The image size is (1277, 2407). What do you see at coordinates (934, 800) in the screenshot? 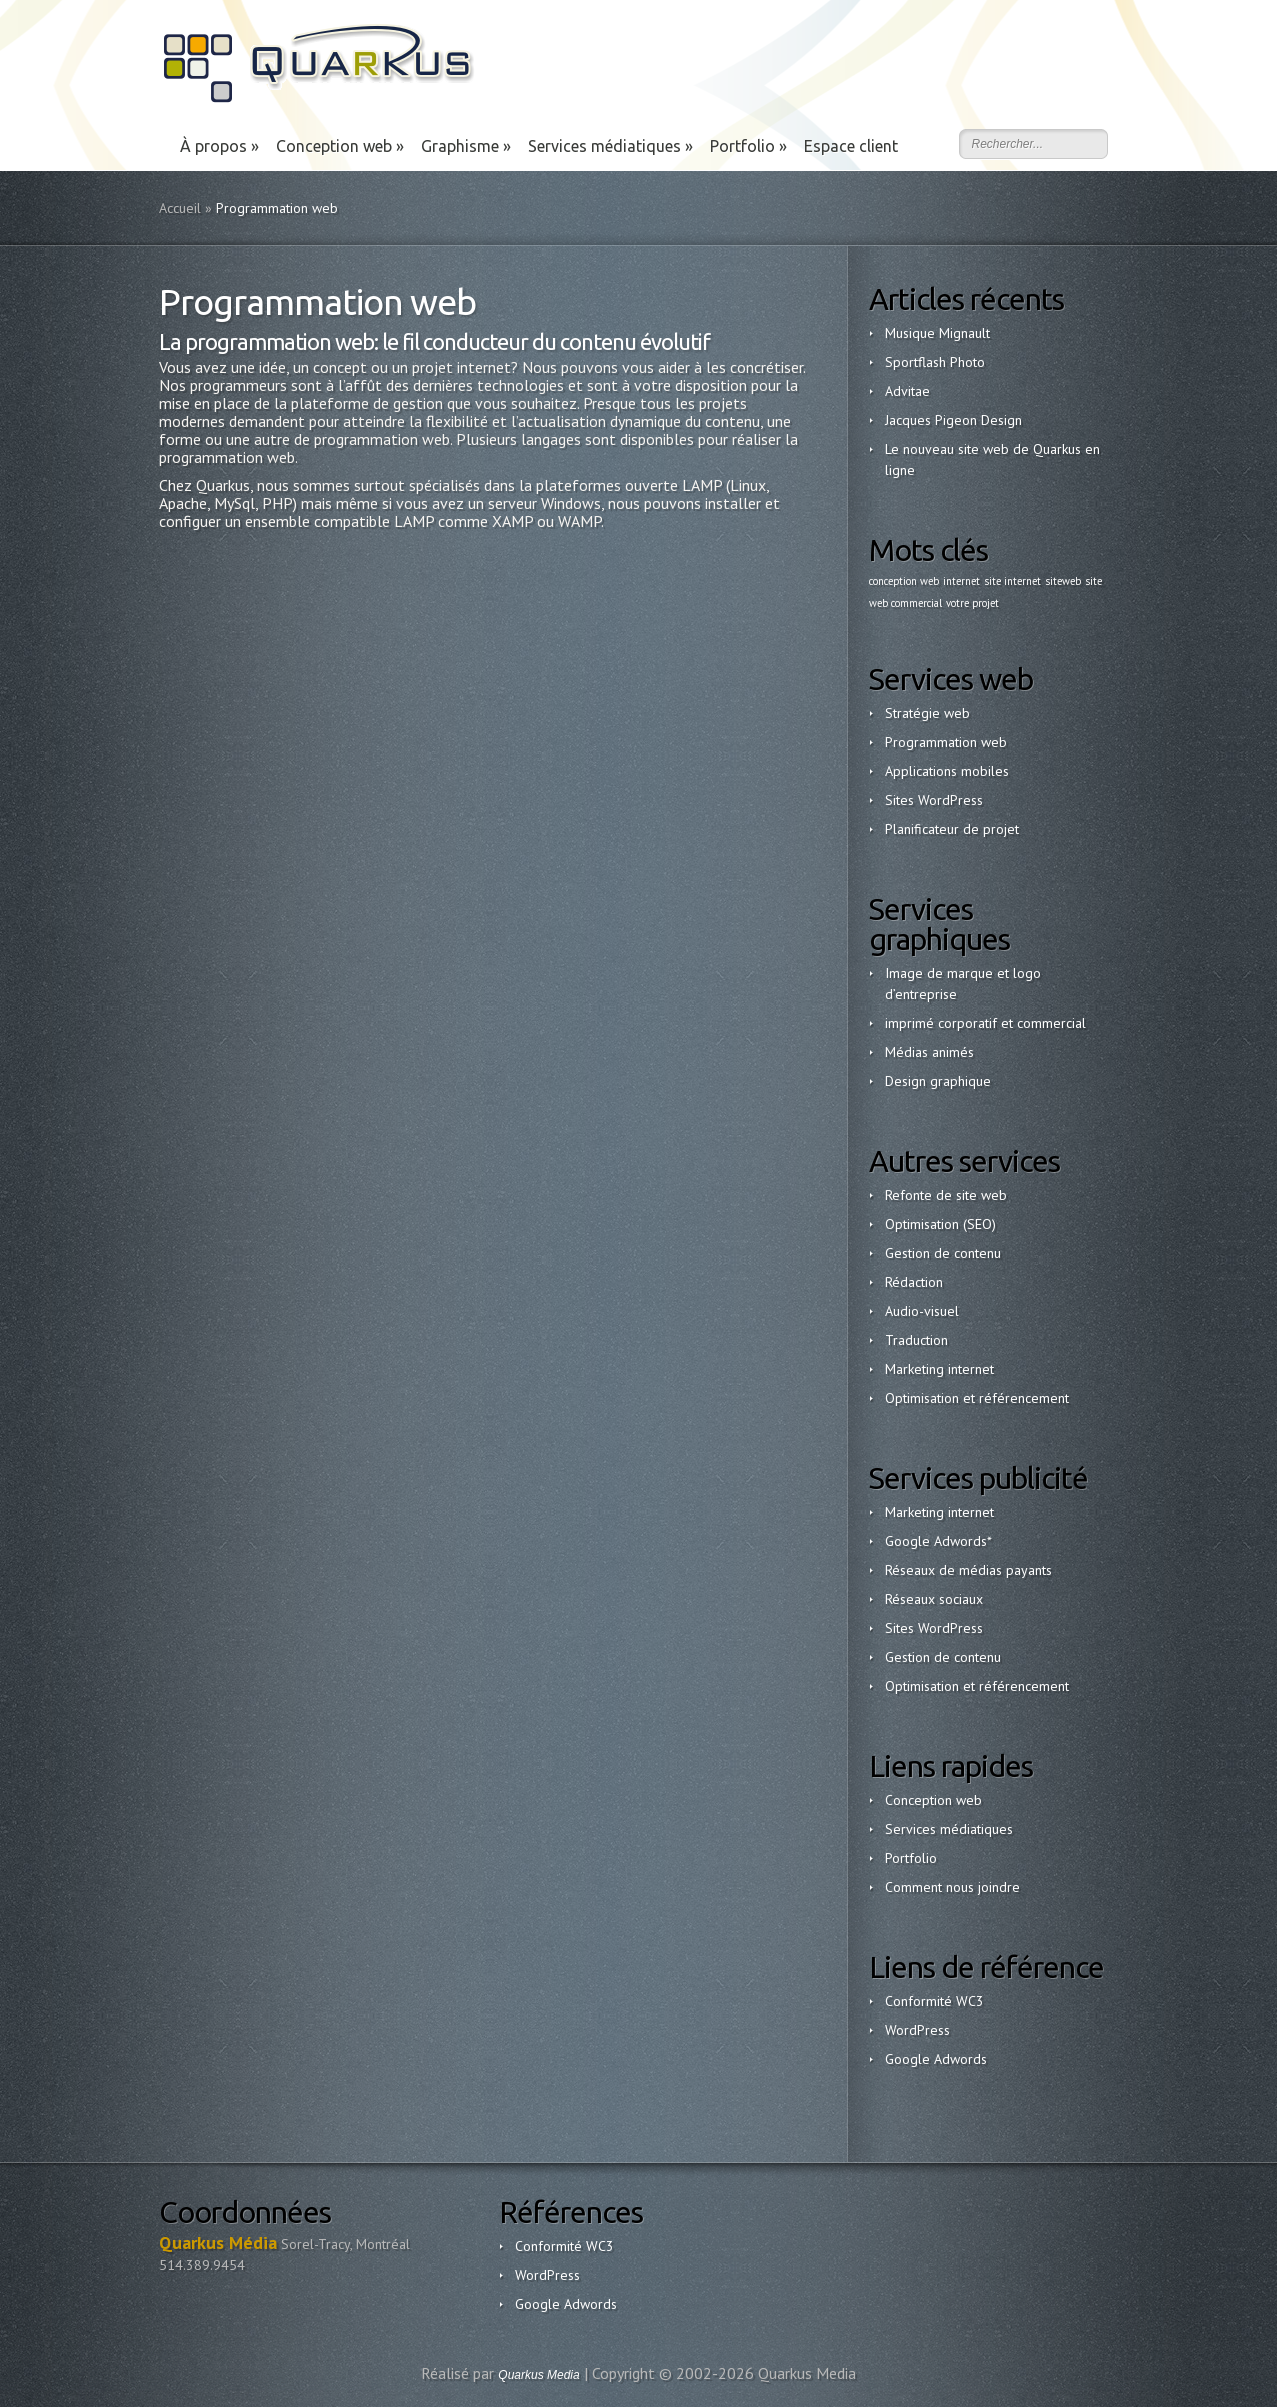
I see `Sites WordPress` at bounding box center [934, 800].